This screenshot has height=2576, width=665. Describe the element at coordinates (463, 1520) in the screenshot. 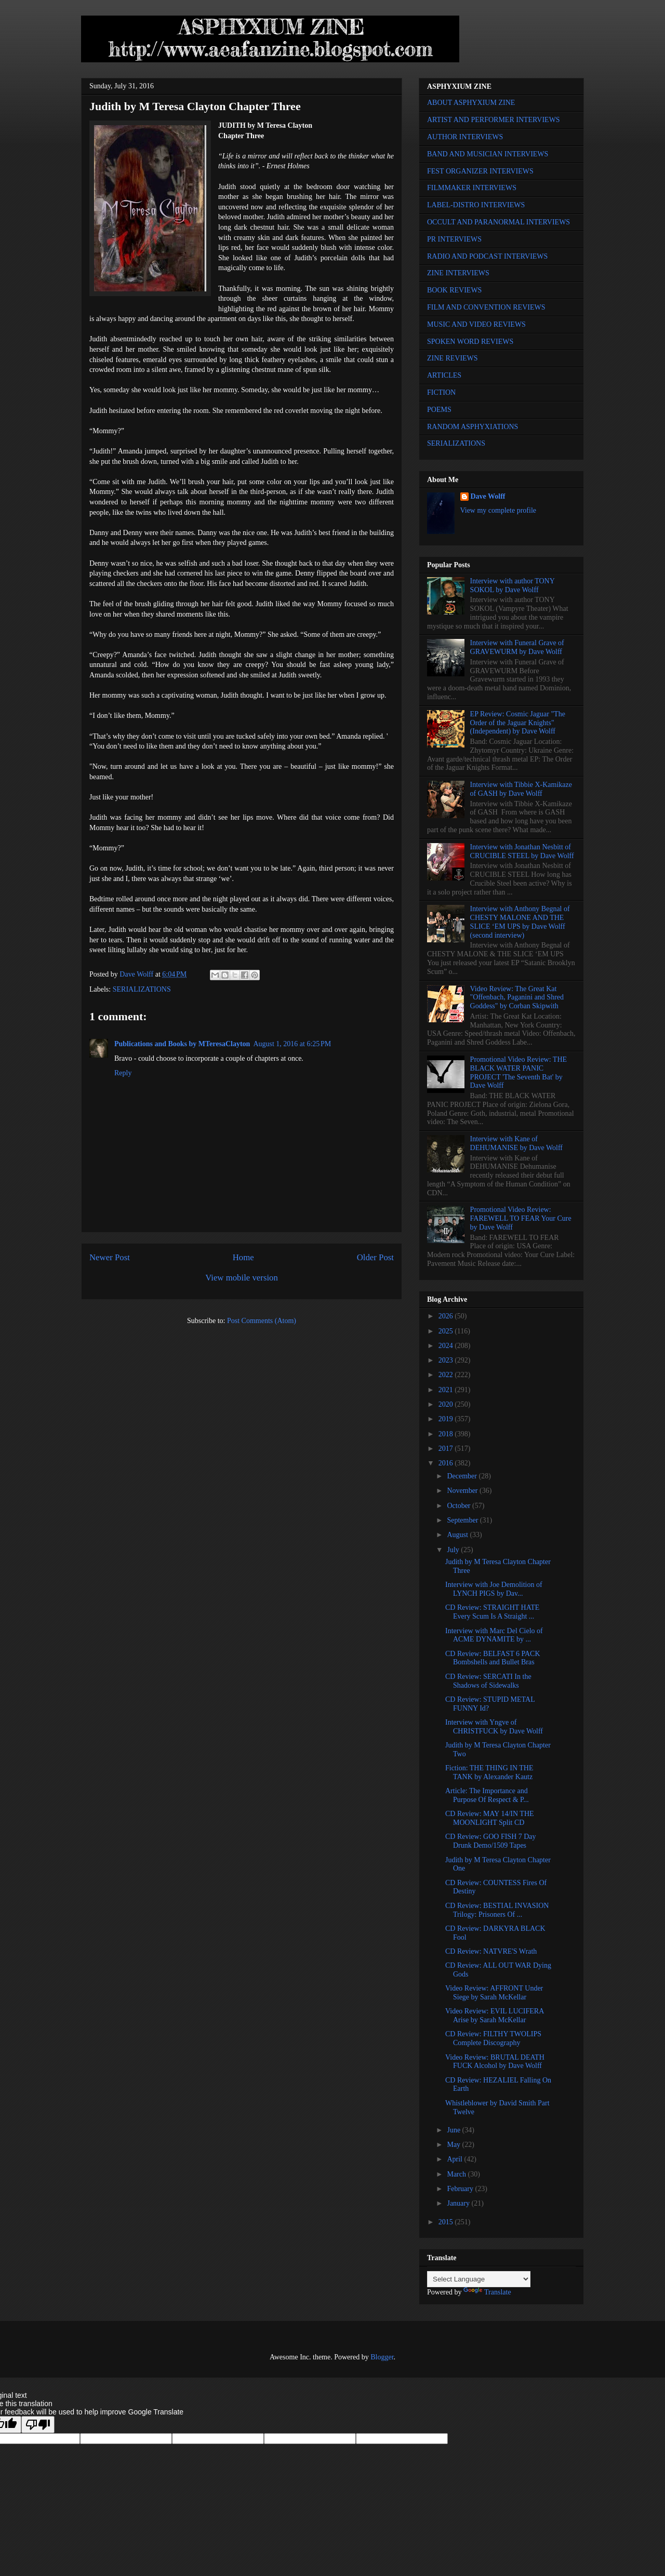

I see `September` at that location.